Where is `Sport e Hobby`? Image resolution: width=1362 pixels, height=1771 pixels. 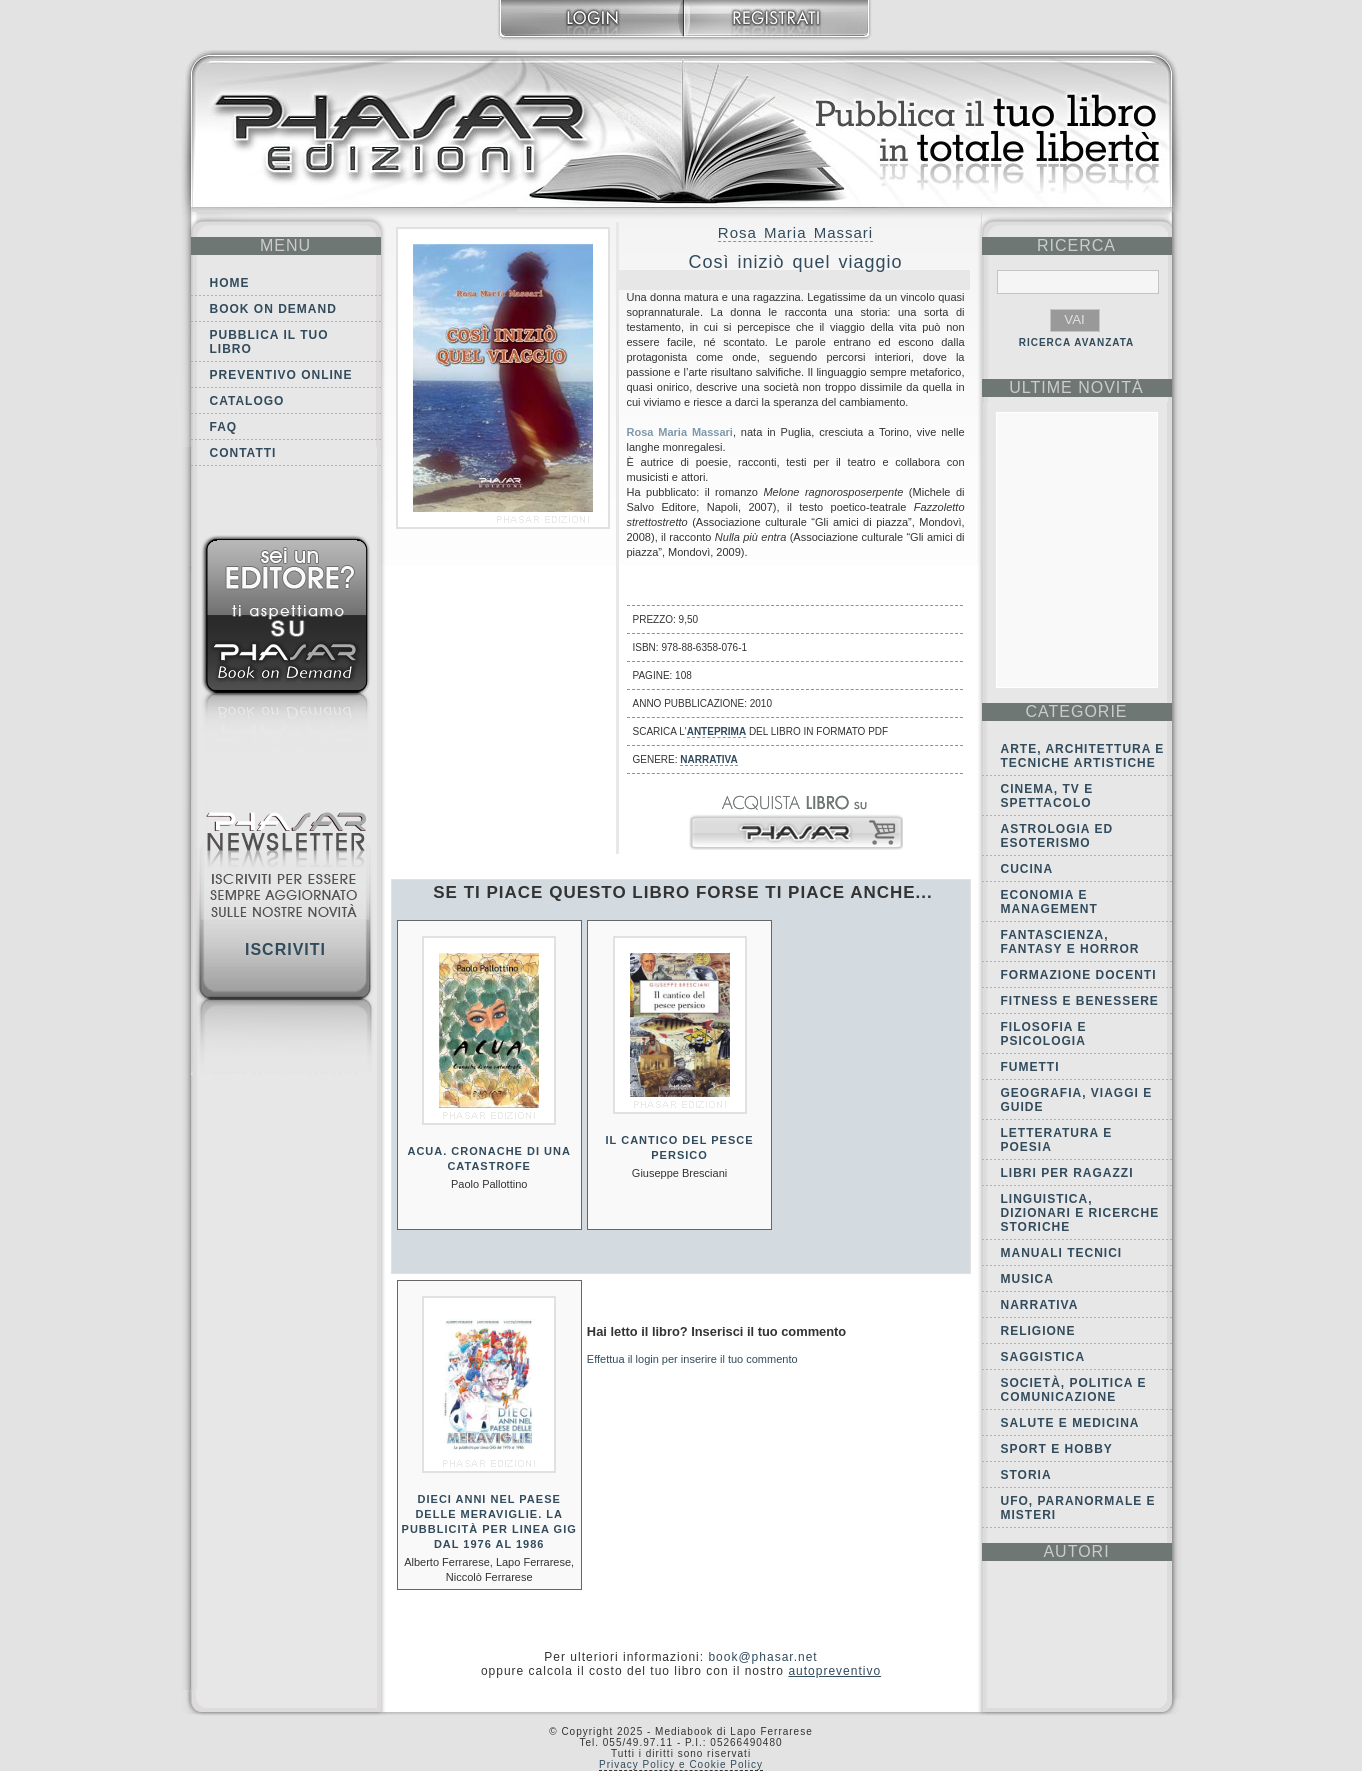
Sport e Hobby is located at coordinates (1057, 1449).